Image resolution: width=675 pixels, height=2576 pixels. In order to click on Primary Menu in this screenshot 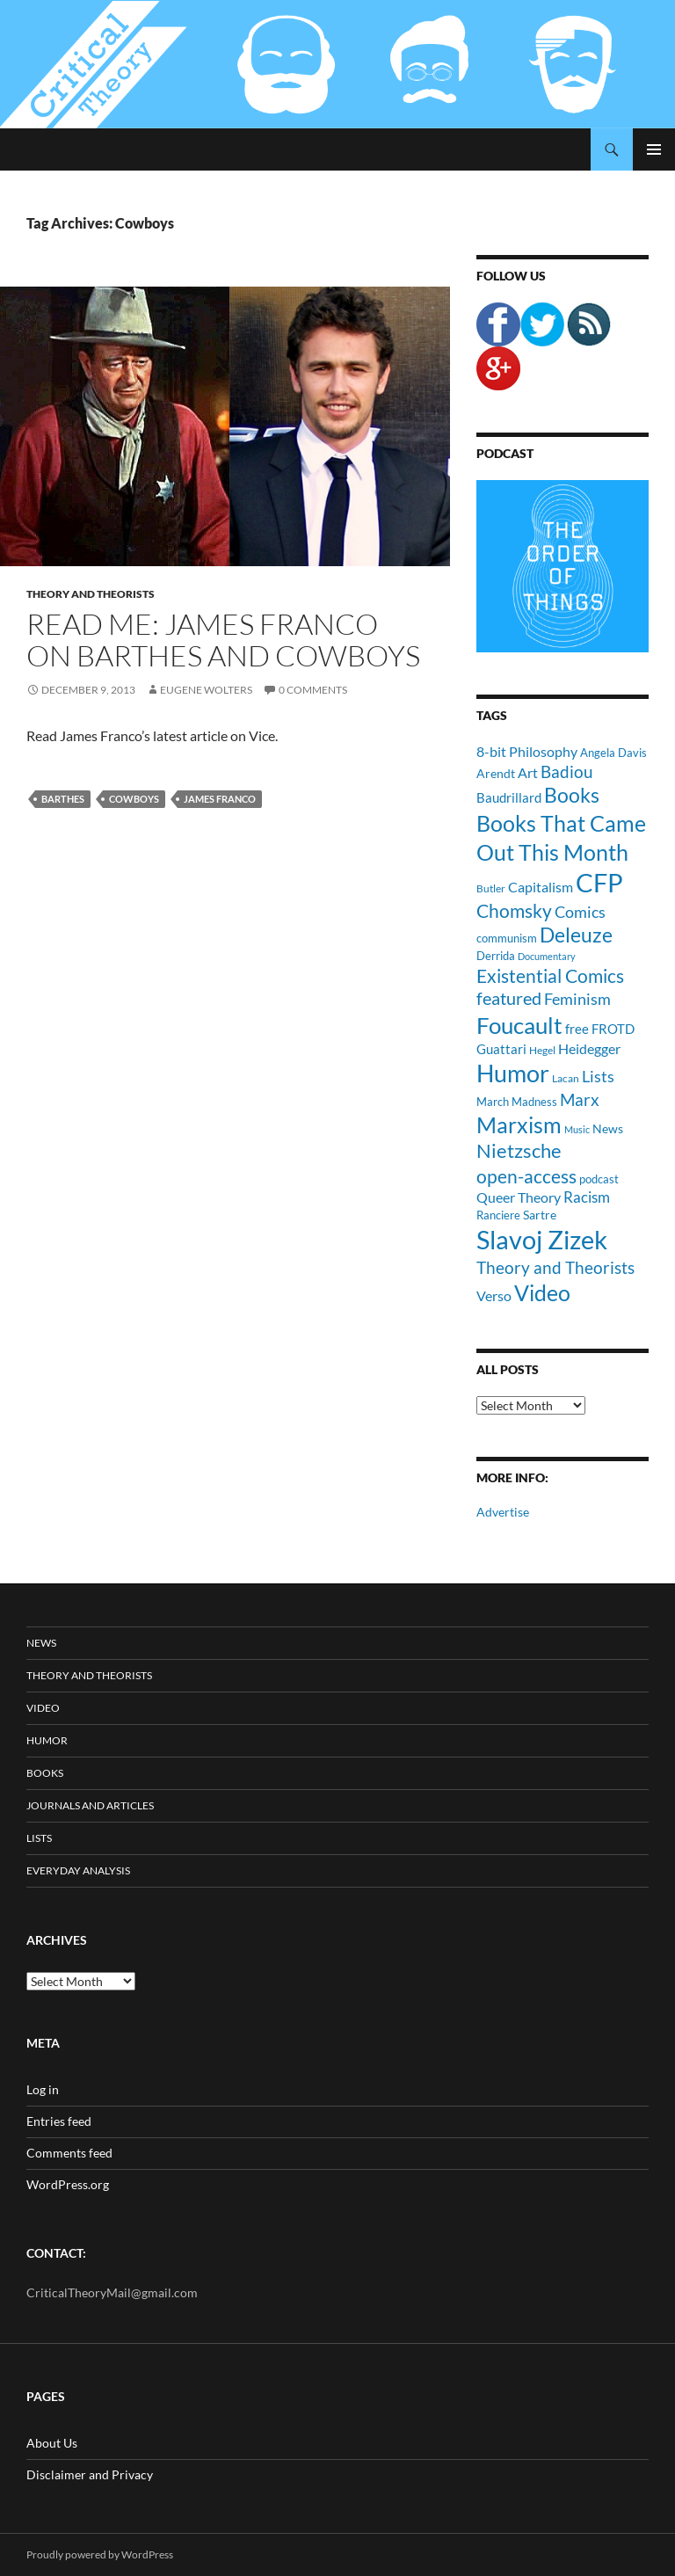, I will do `click(654, 149)`.